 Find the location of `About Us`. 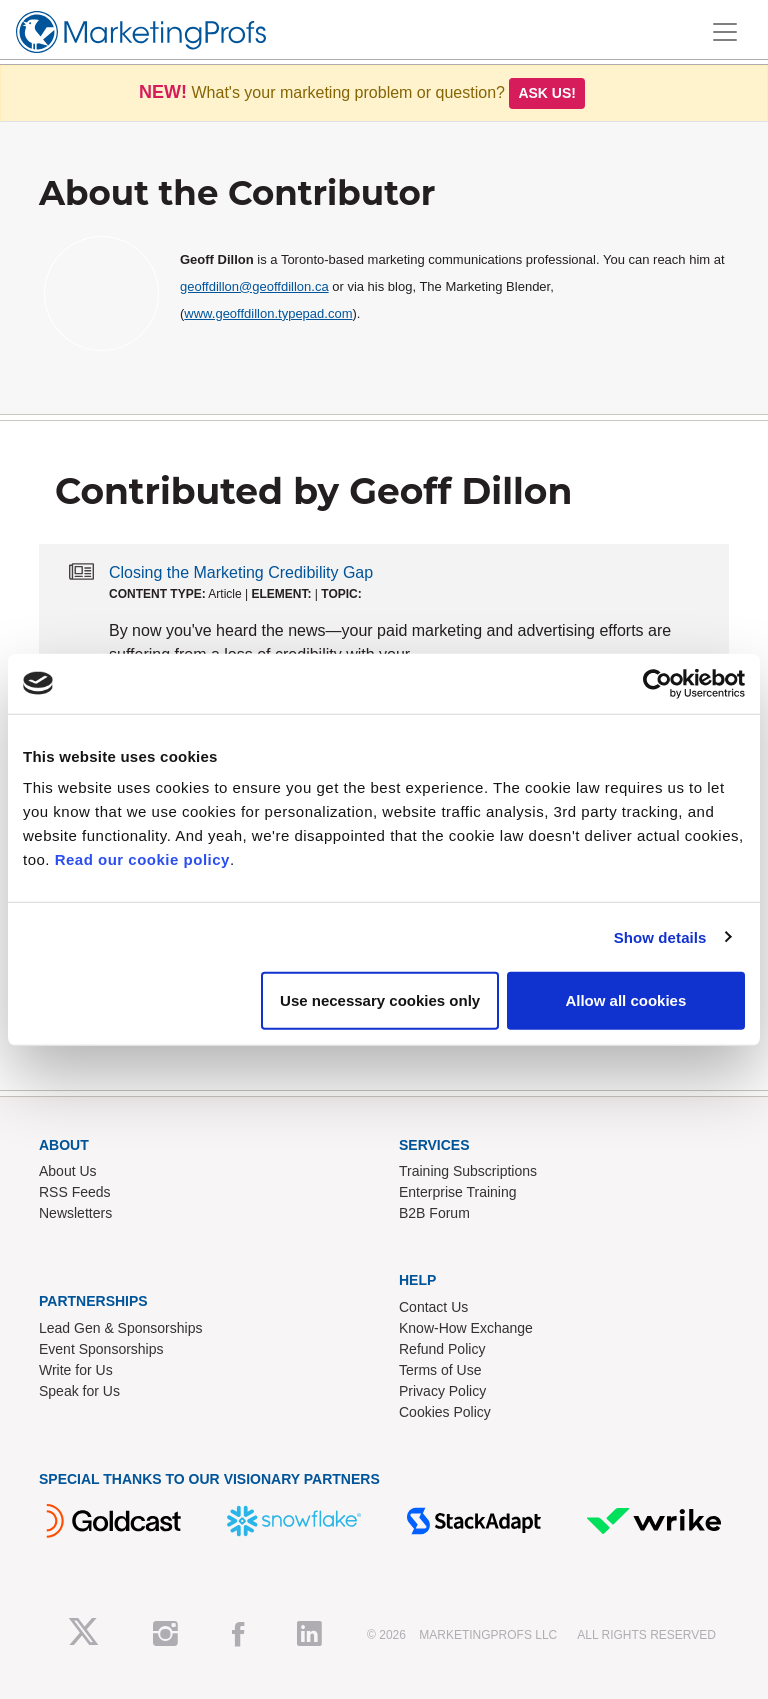

About Us is located at coordinates (68, 1171).